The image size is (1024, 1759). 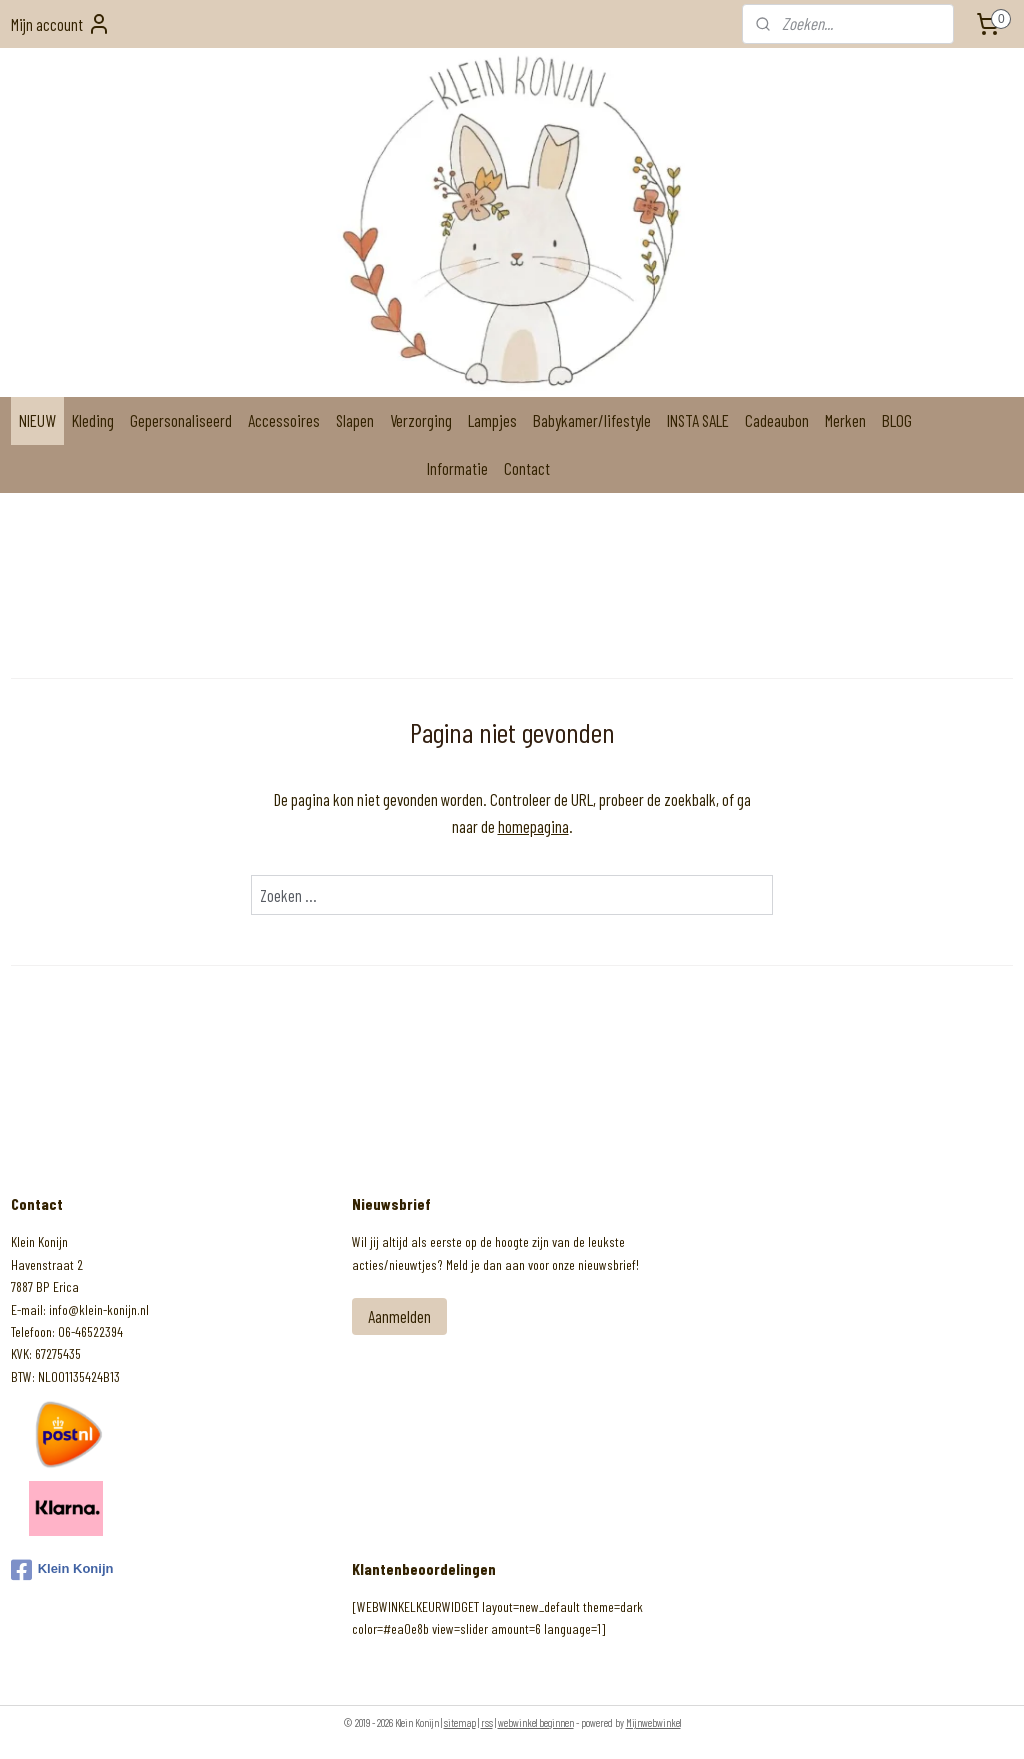 I want to click on Gepersonaliseerd, so click(x=181, y=420).